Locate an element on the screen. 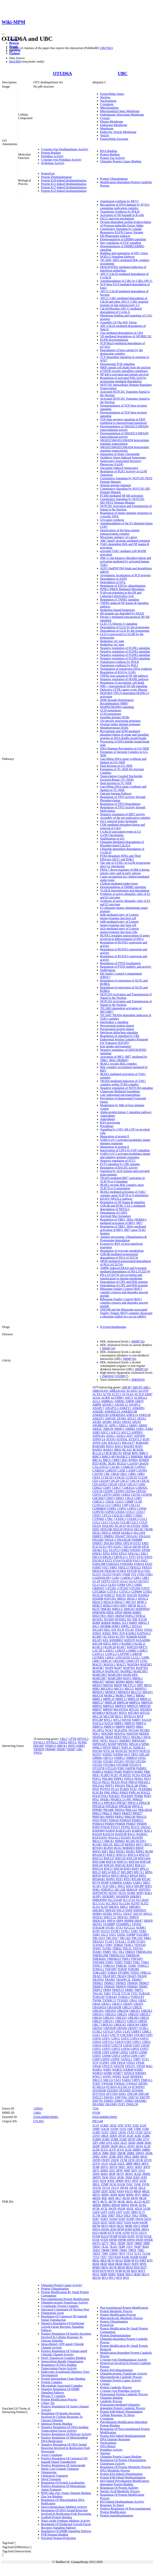  CUEDC2 is located at coordinates (133, 1519).